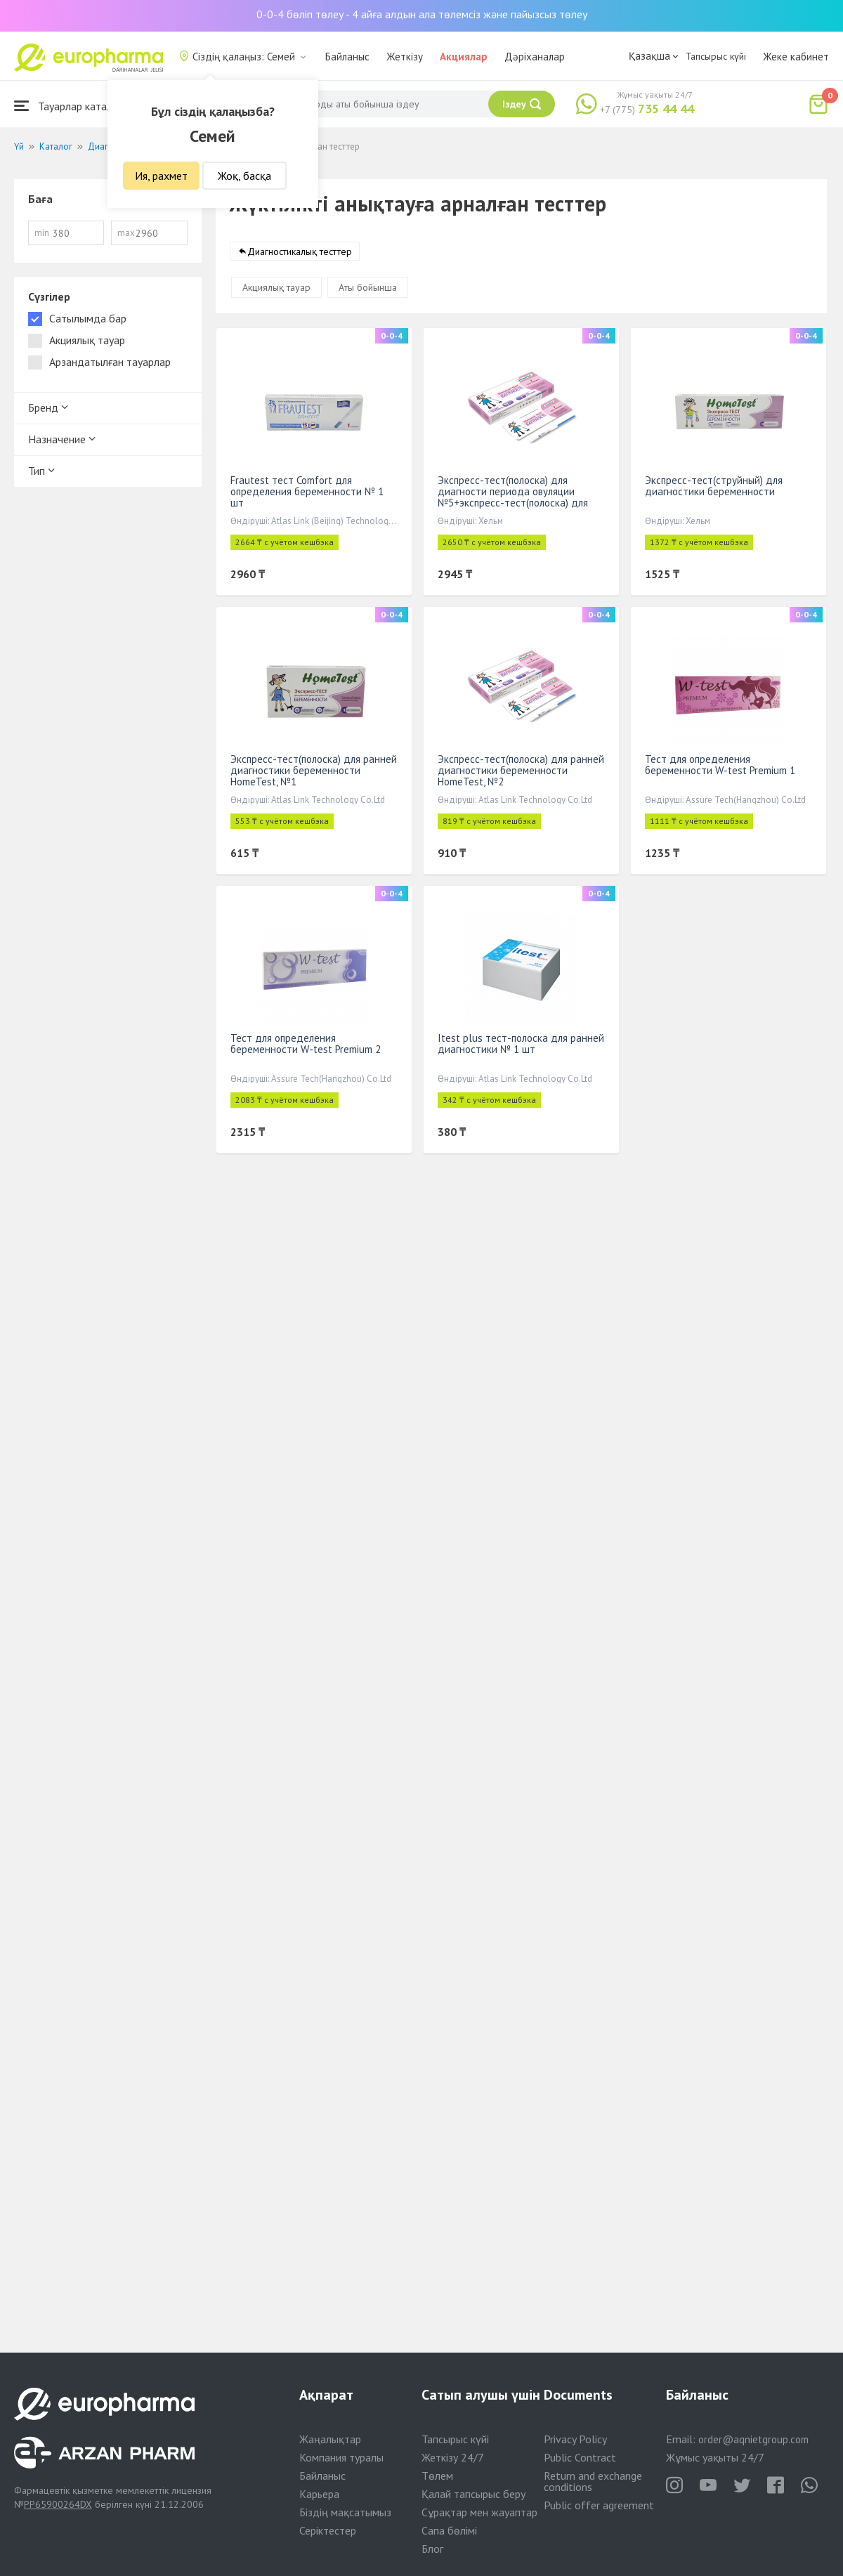 The width and height of the screenshot is (843, 2576). Describe the element at coordinates (796, 56) in the screenshot. I see `Жеке кабинет` at that location.